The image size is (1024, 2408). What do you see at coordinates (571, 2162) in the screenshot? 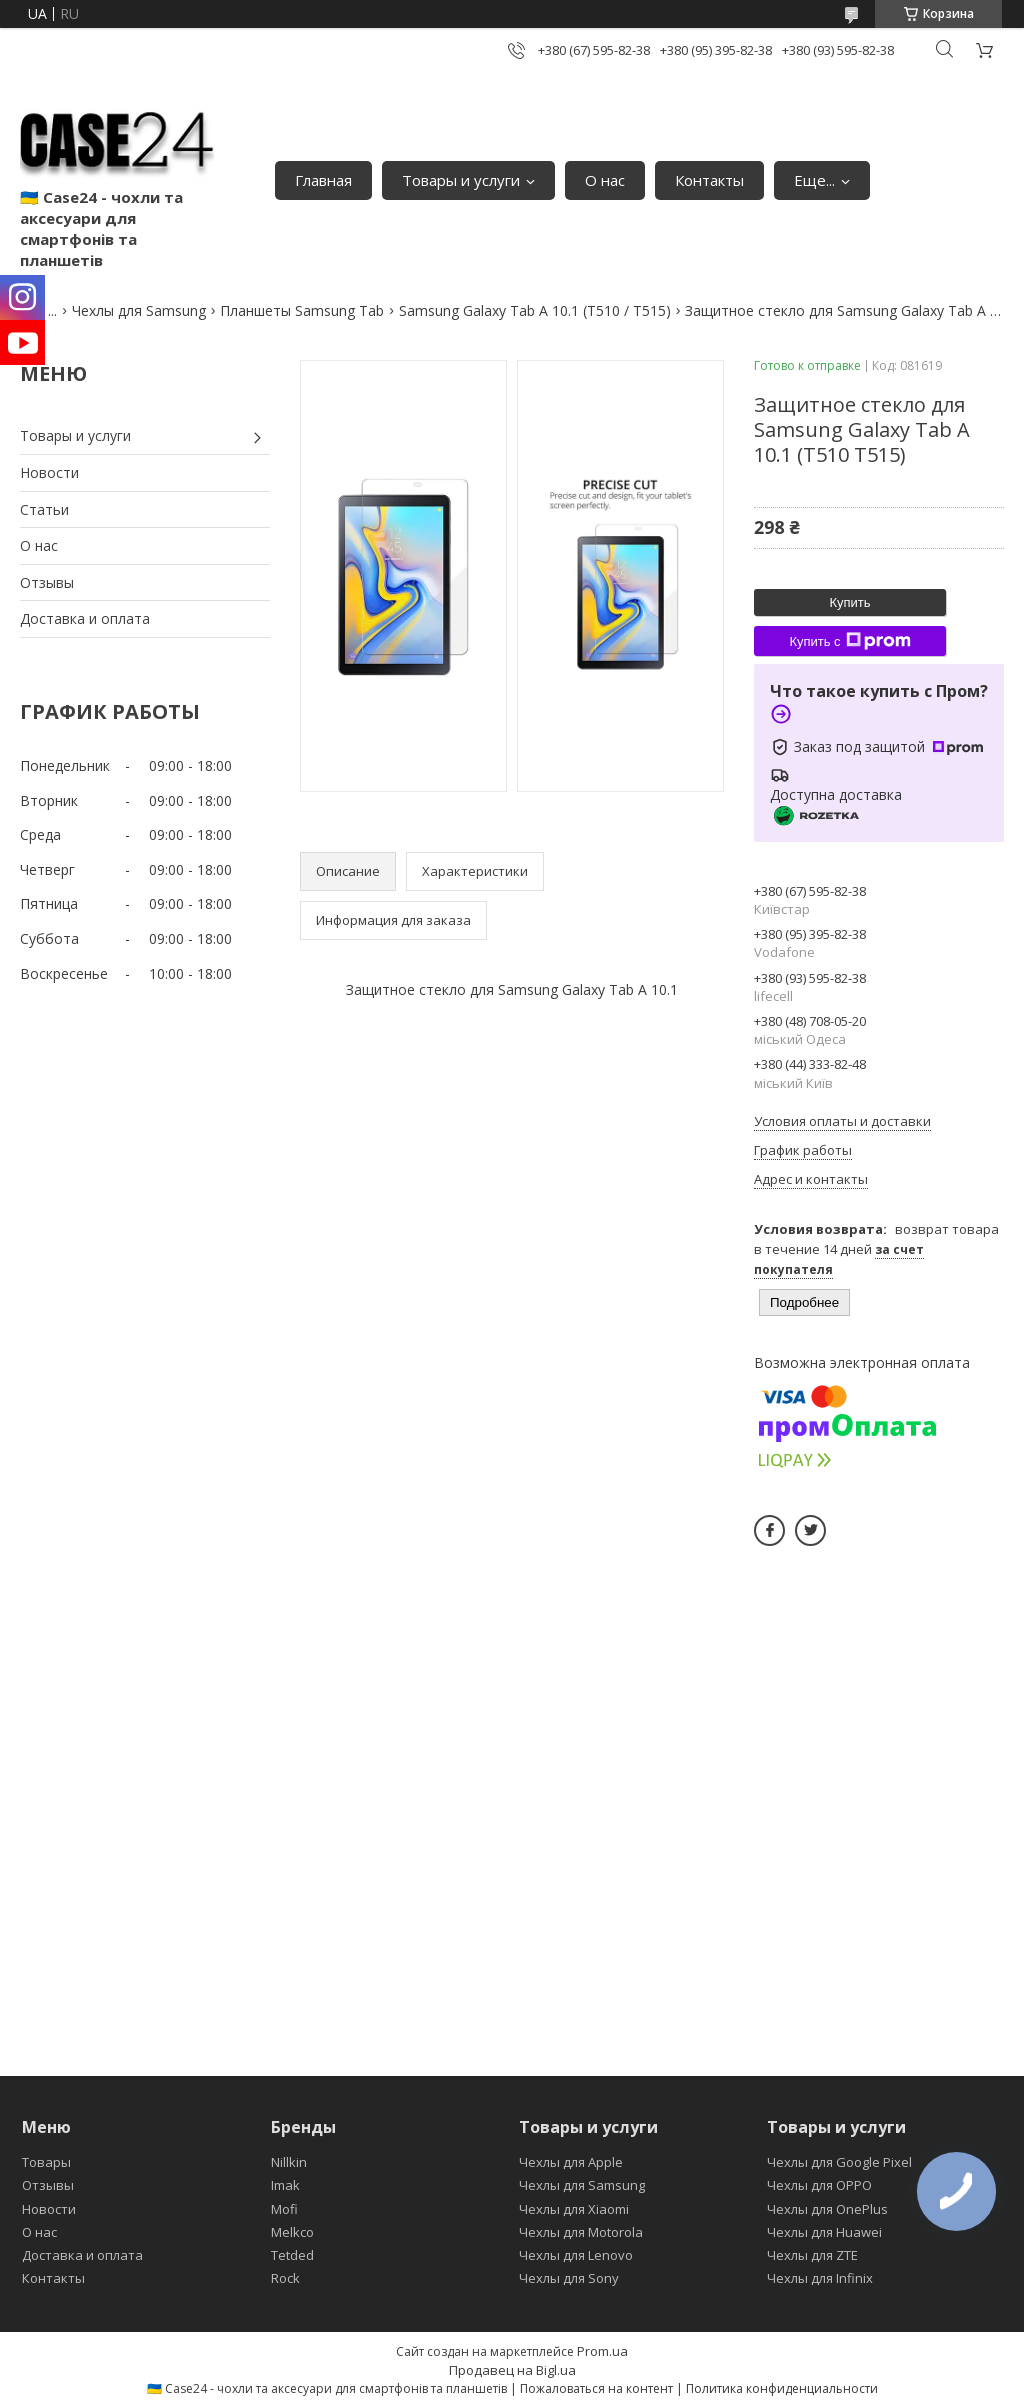
I see `Чехлы для Apple` at bounding box center [571, 2162].